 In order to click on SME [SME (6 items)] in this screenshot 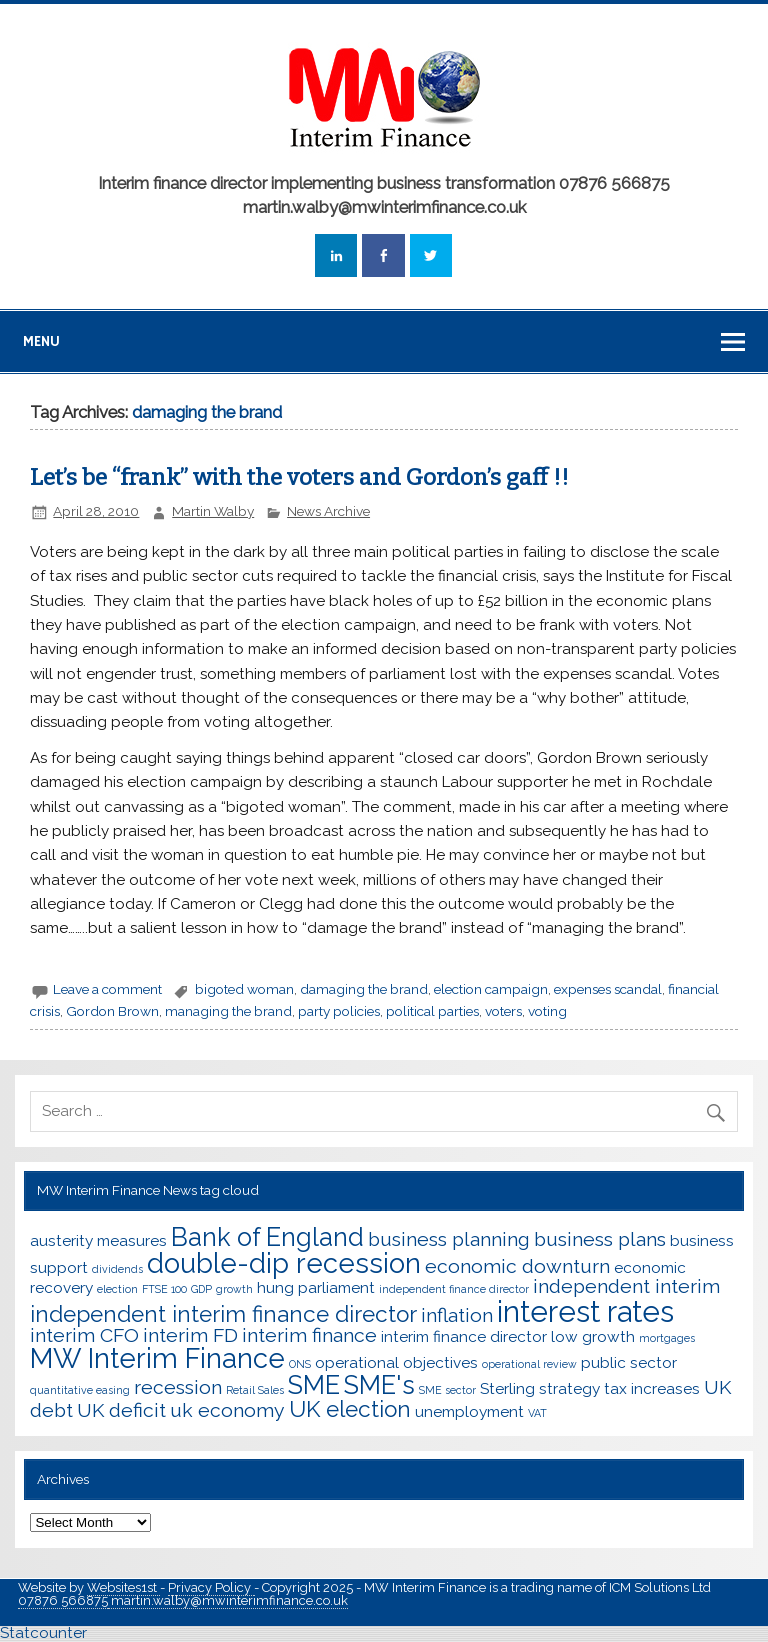, I will do `click(314, 1385)`.